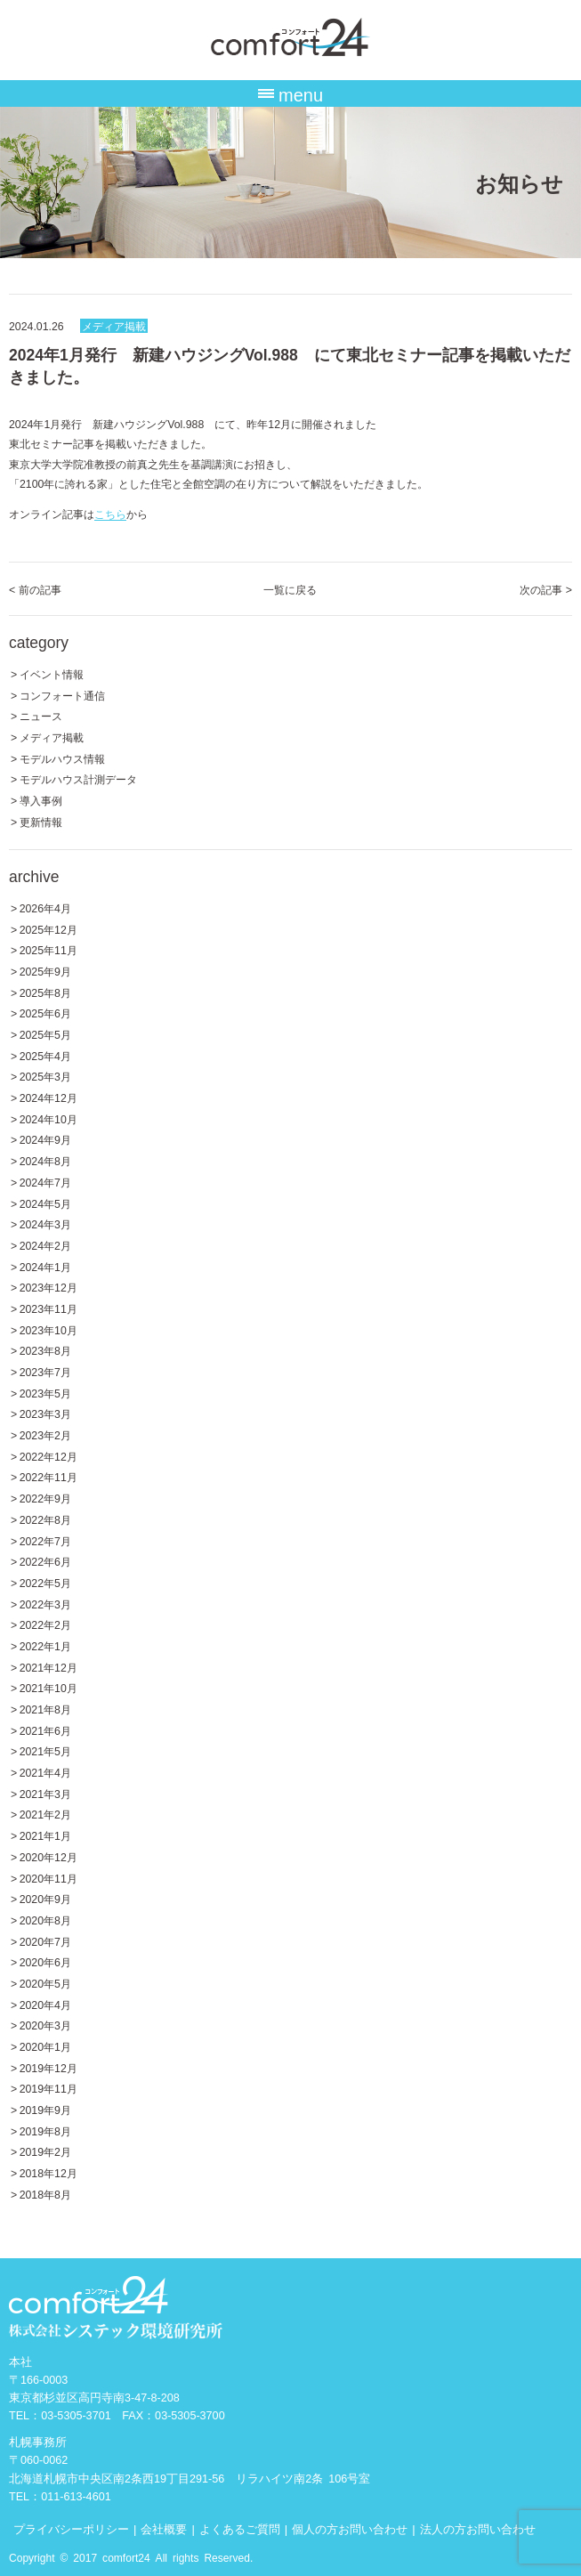 This screenshot has height=2576, width=581. What do you see at coordinates (45, 1919) in the screenshot?
I see `2020年8月` at bounding box center [45, 1919].